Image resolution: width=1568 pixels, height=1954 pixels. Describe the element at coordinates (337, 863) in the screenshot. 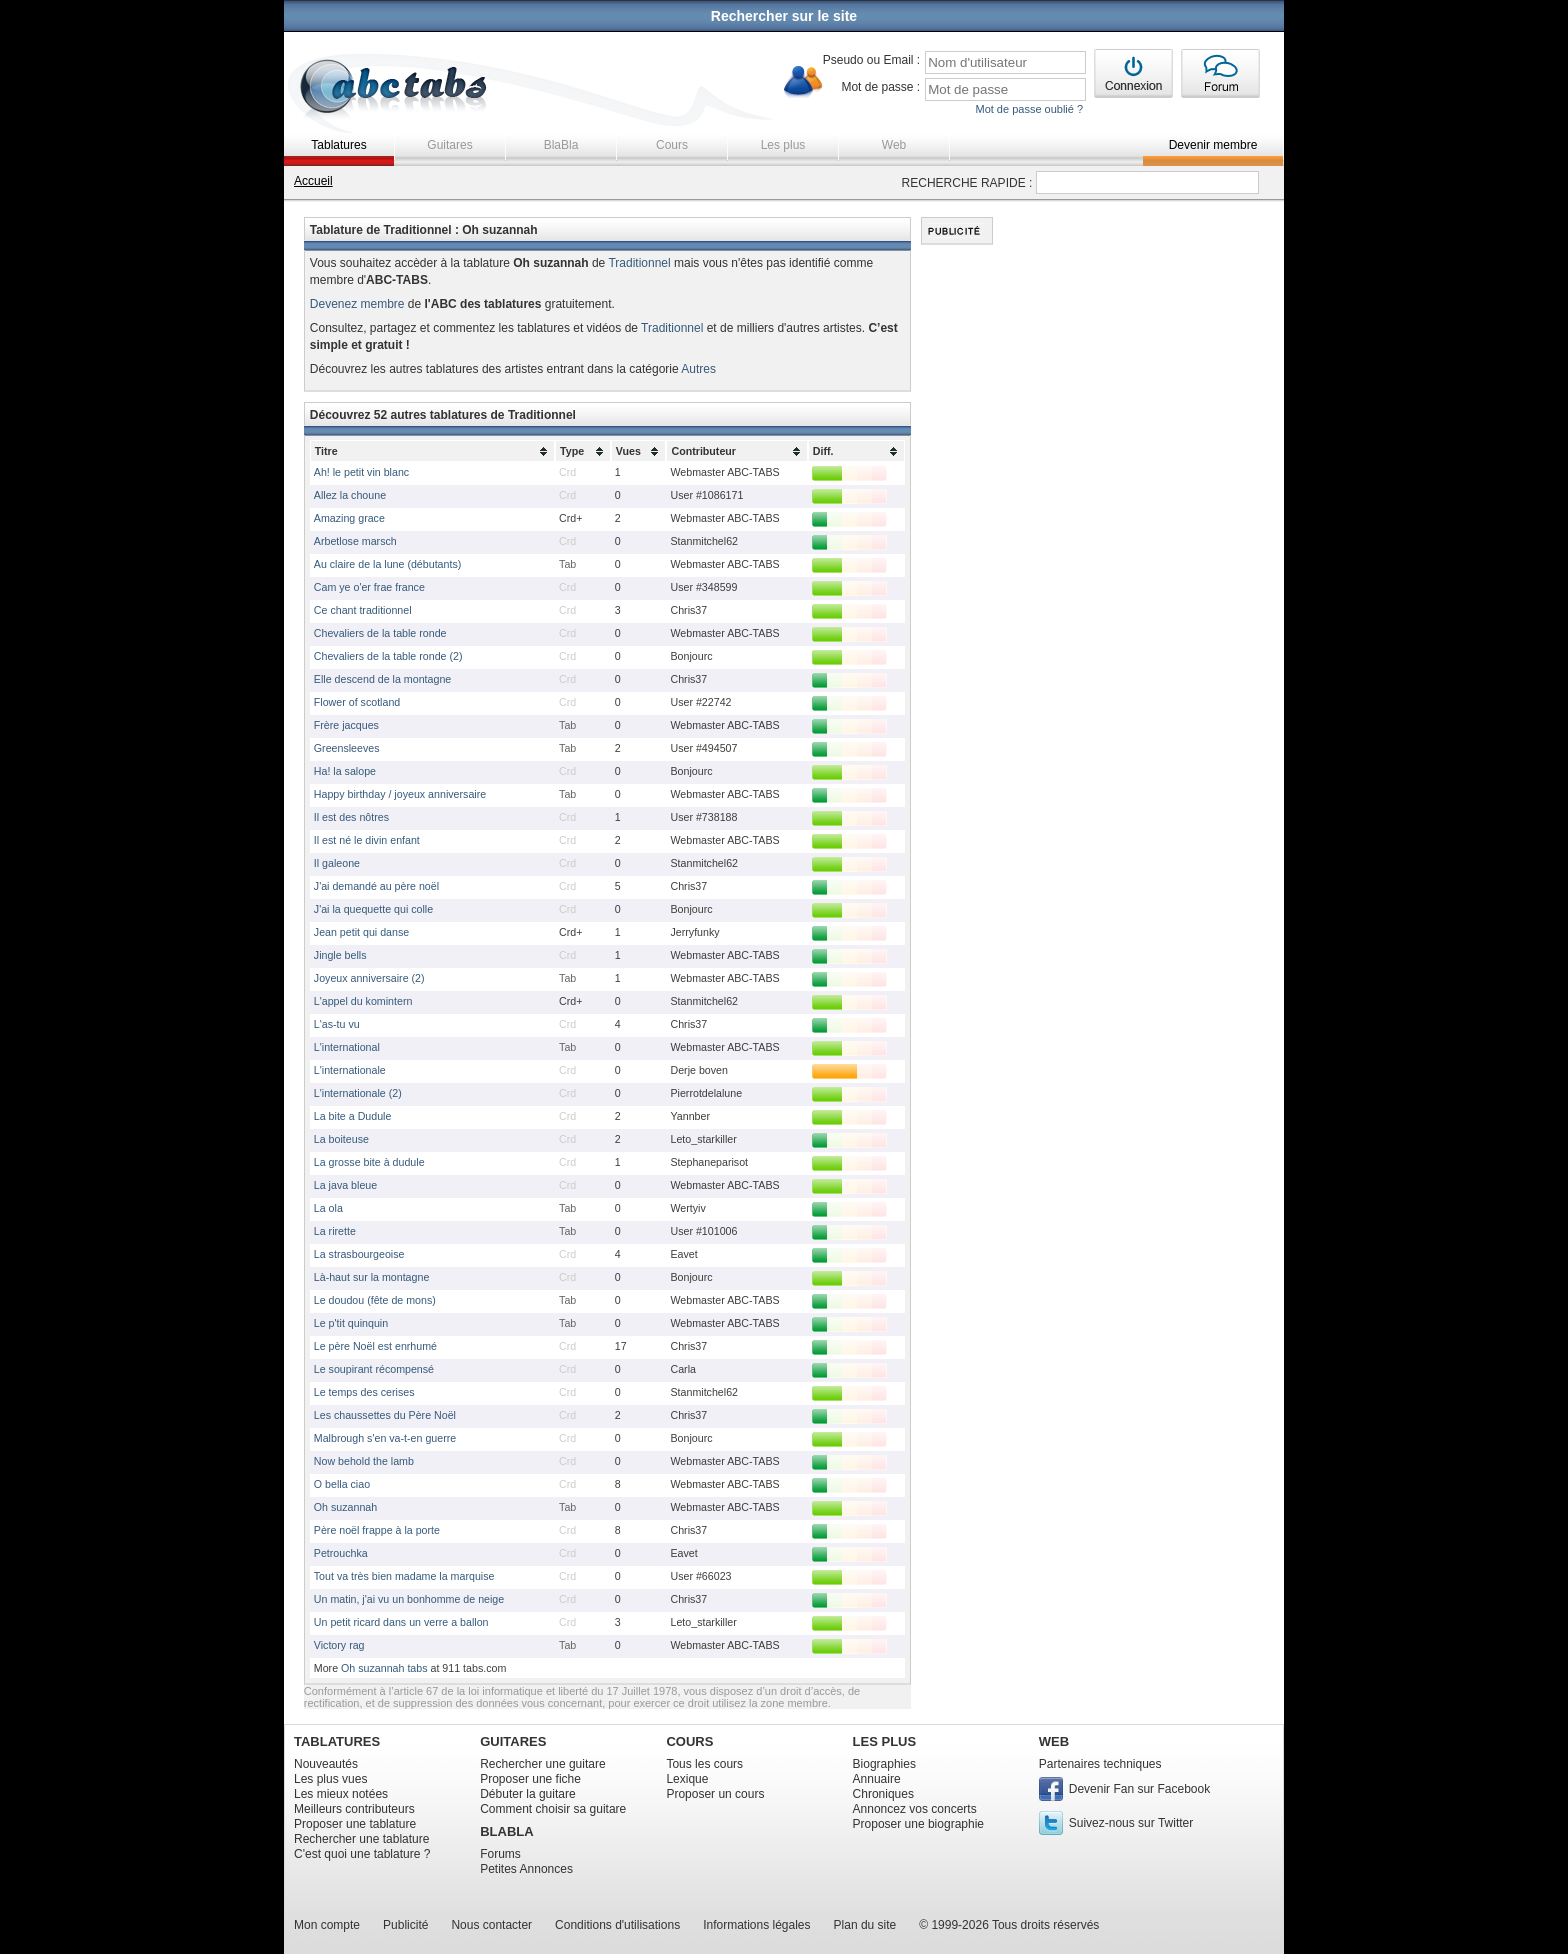

I see `Il galeone` at that location.